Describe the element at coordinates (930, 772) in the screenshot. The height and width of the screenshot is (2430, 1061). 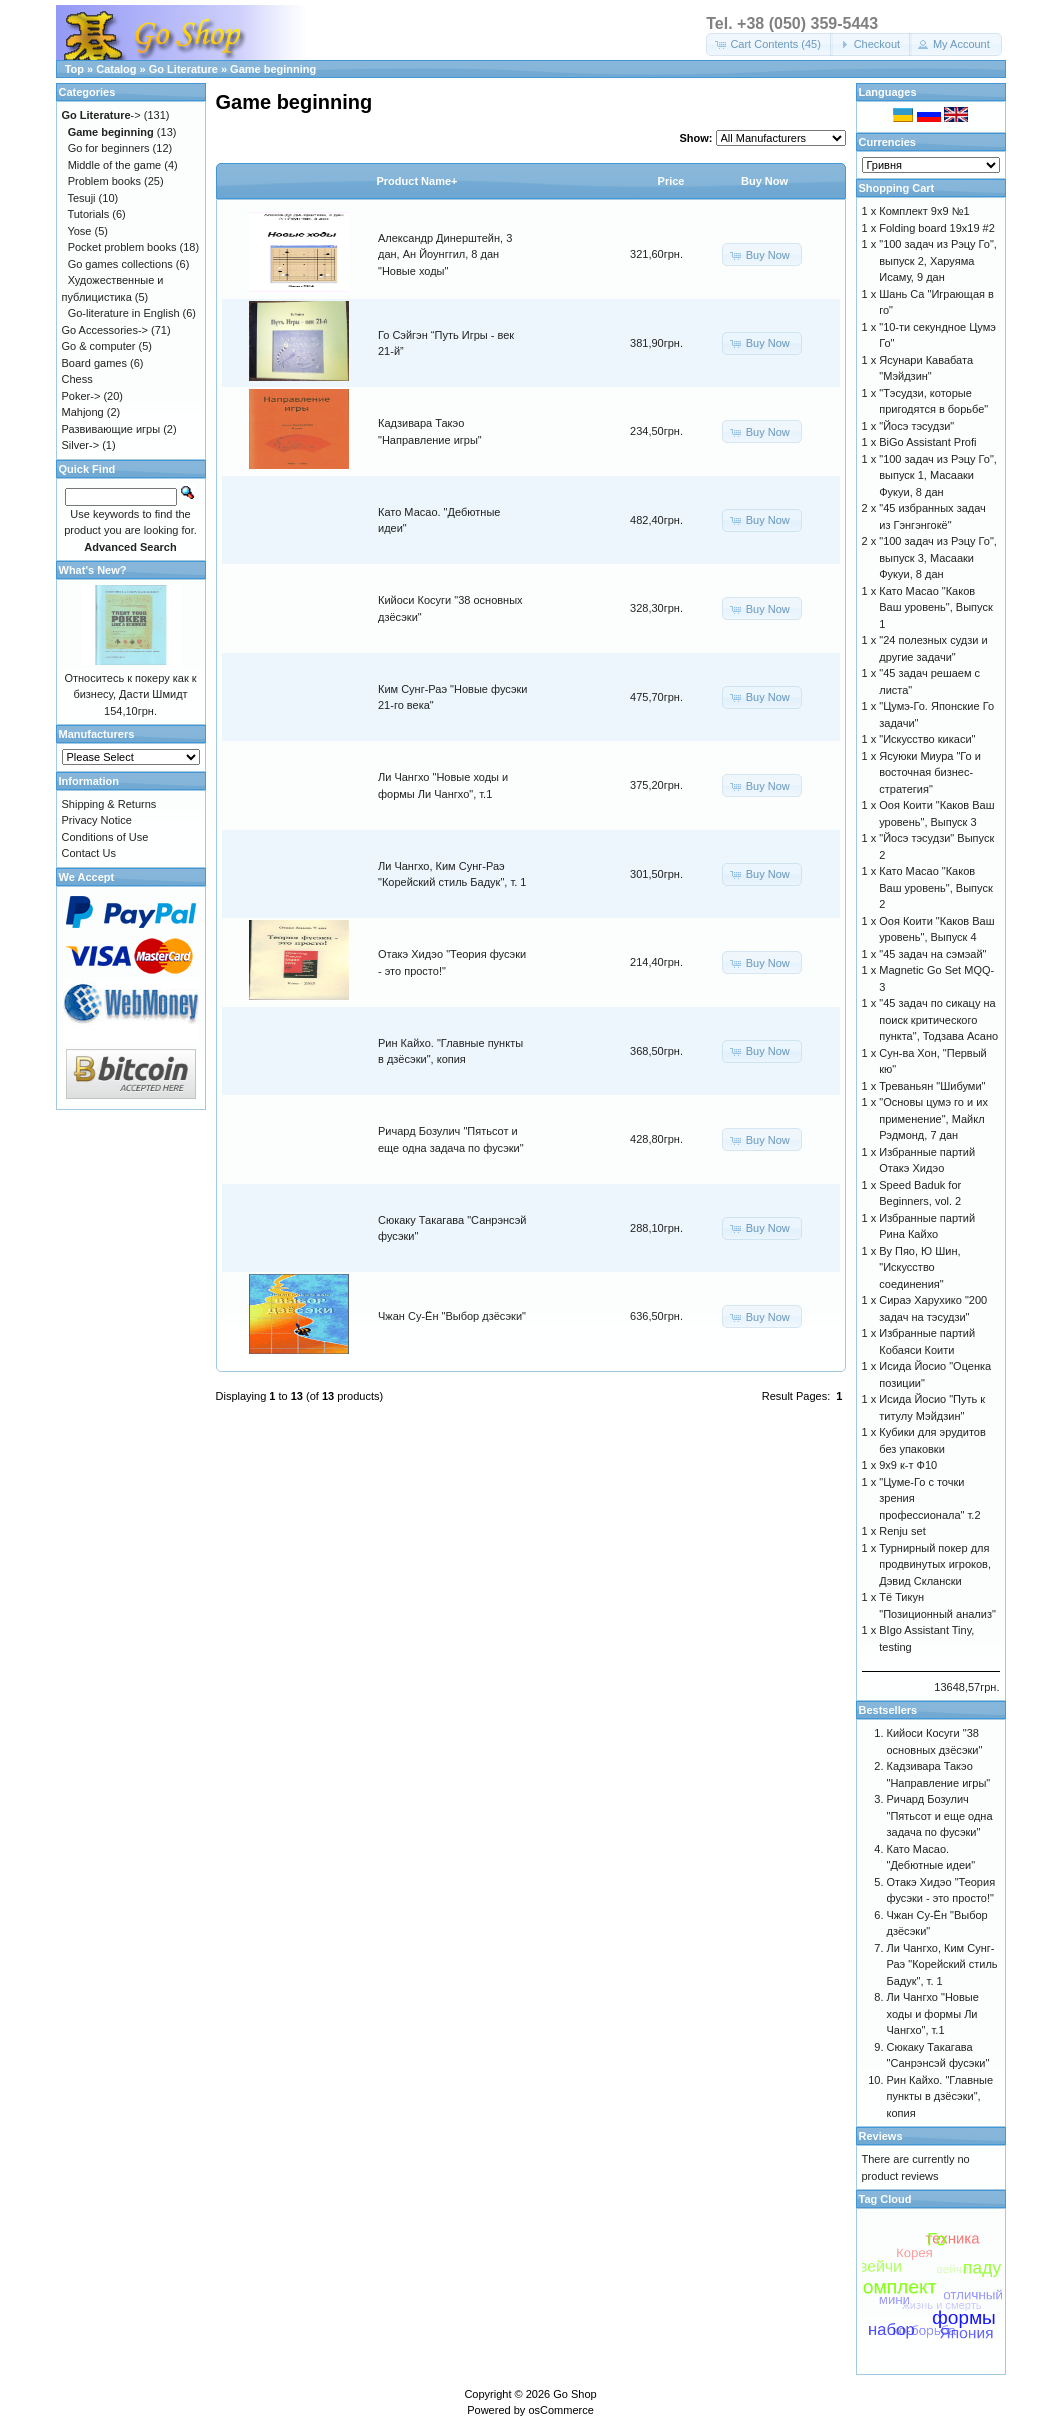
I see `Ясуюки Миура "Го и восточная бизнес-стратегия"` at that location.